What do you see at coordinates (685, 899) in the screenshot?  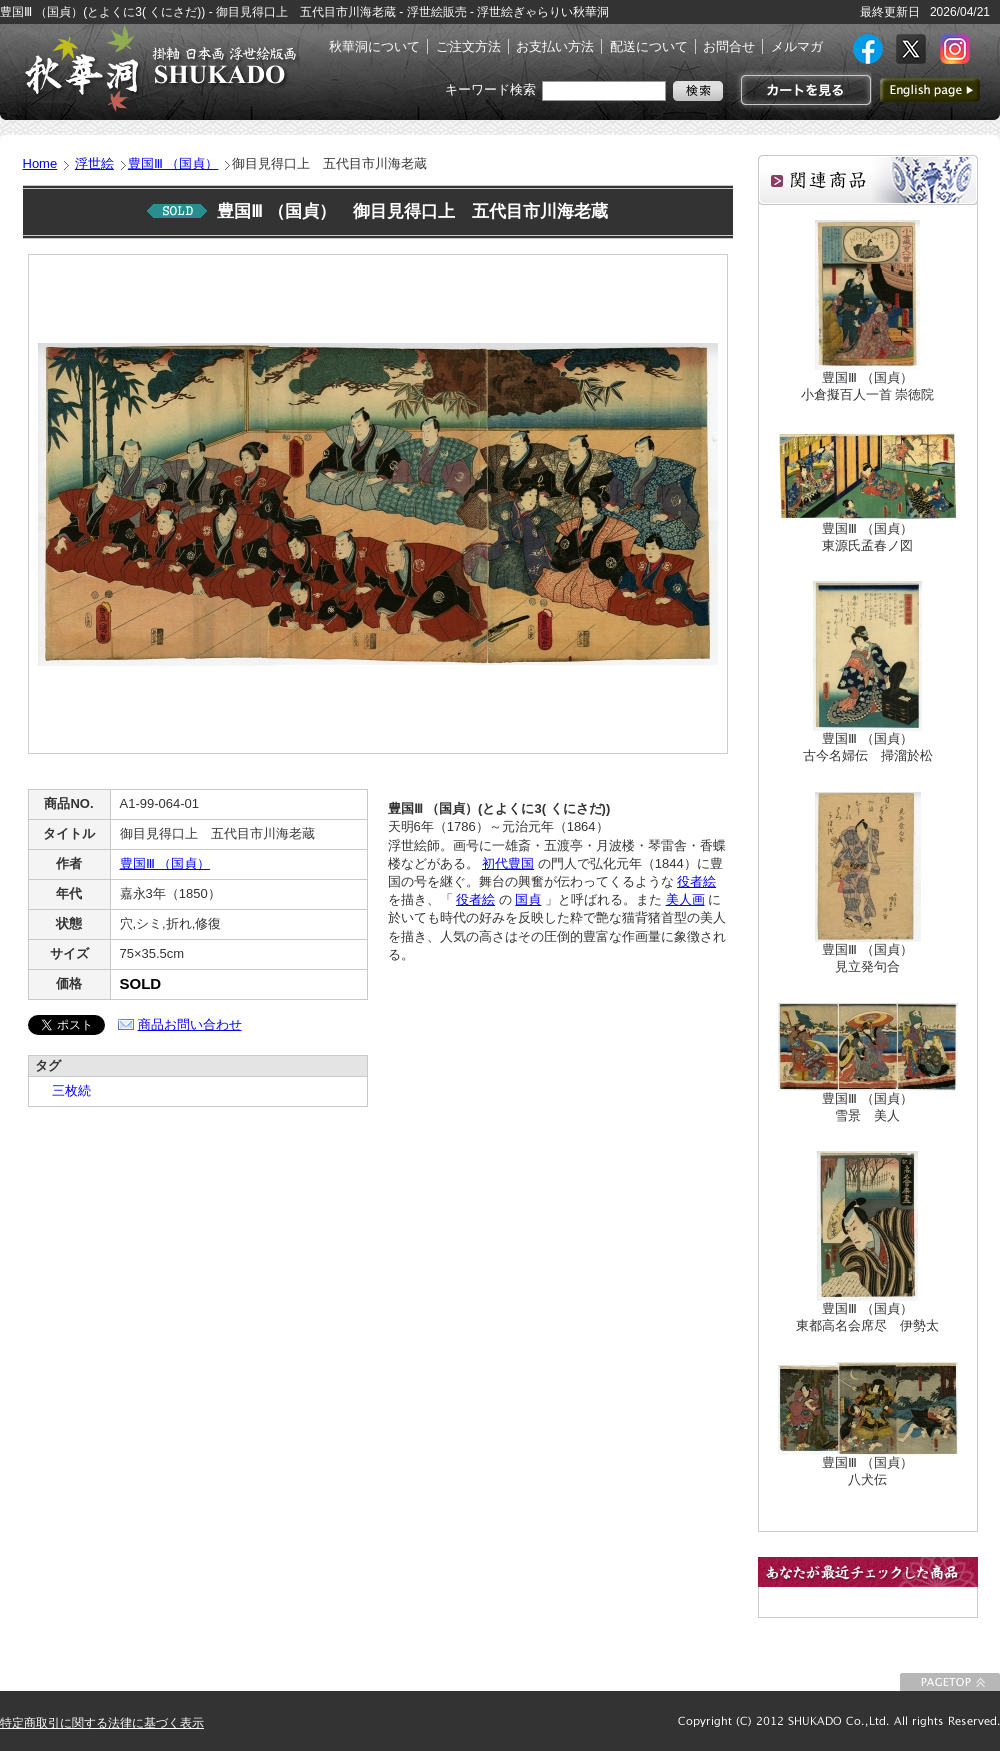 I see `美人画` at bounding box center [685, 899].